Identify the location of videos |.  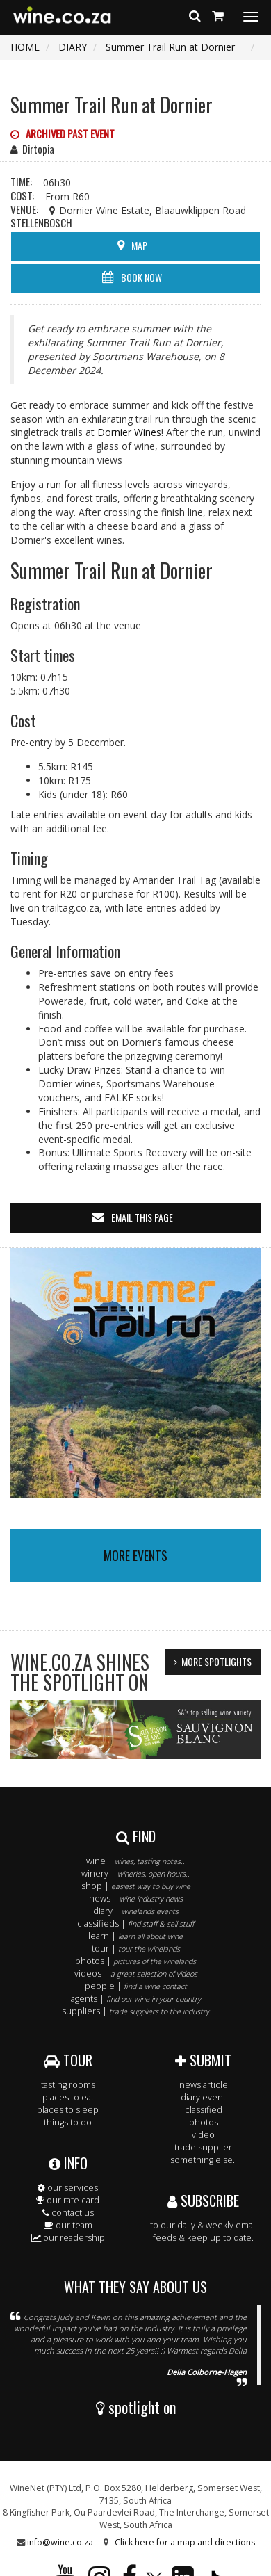
(135, 1973).